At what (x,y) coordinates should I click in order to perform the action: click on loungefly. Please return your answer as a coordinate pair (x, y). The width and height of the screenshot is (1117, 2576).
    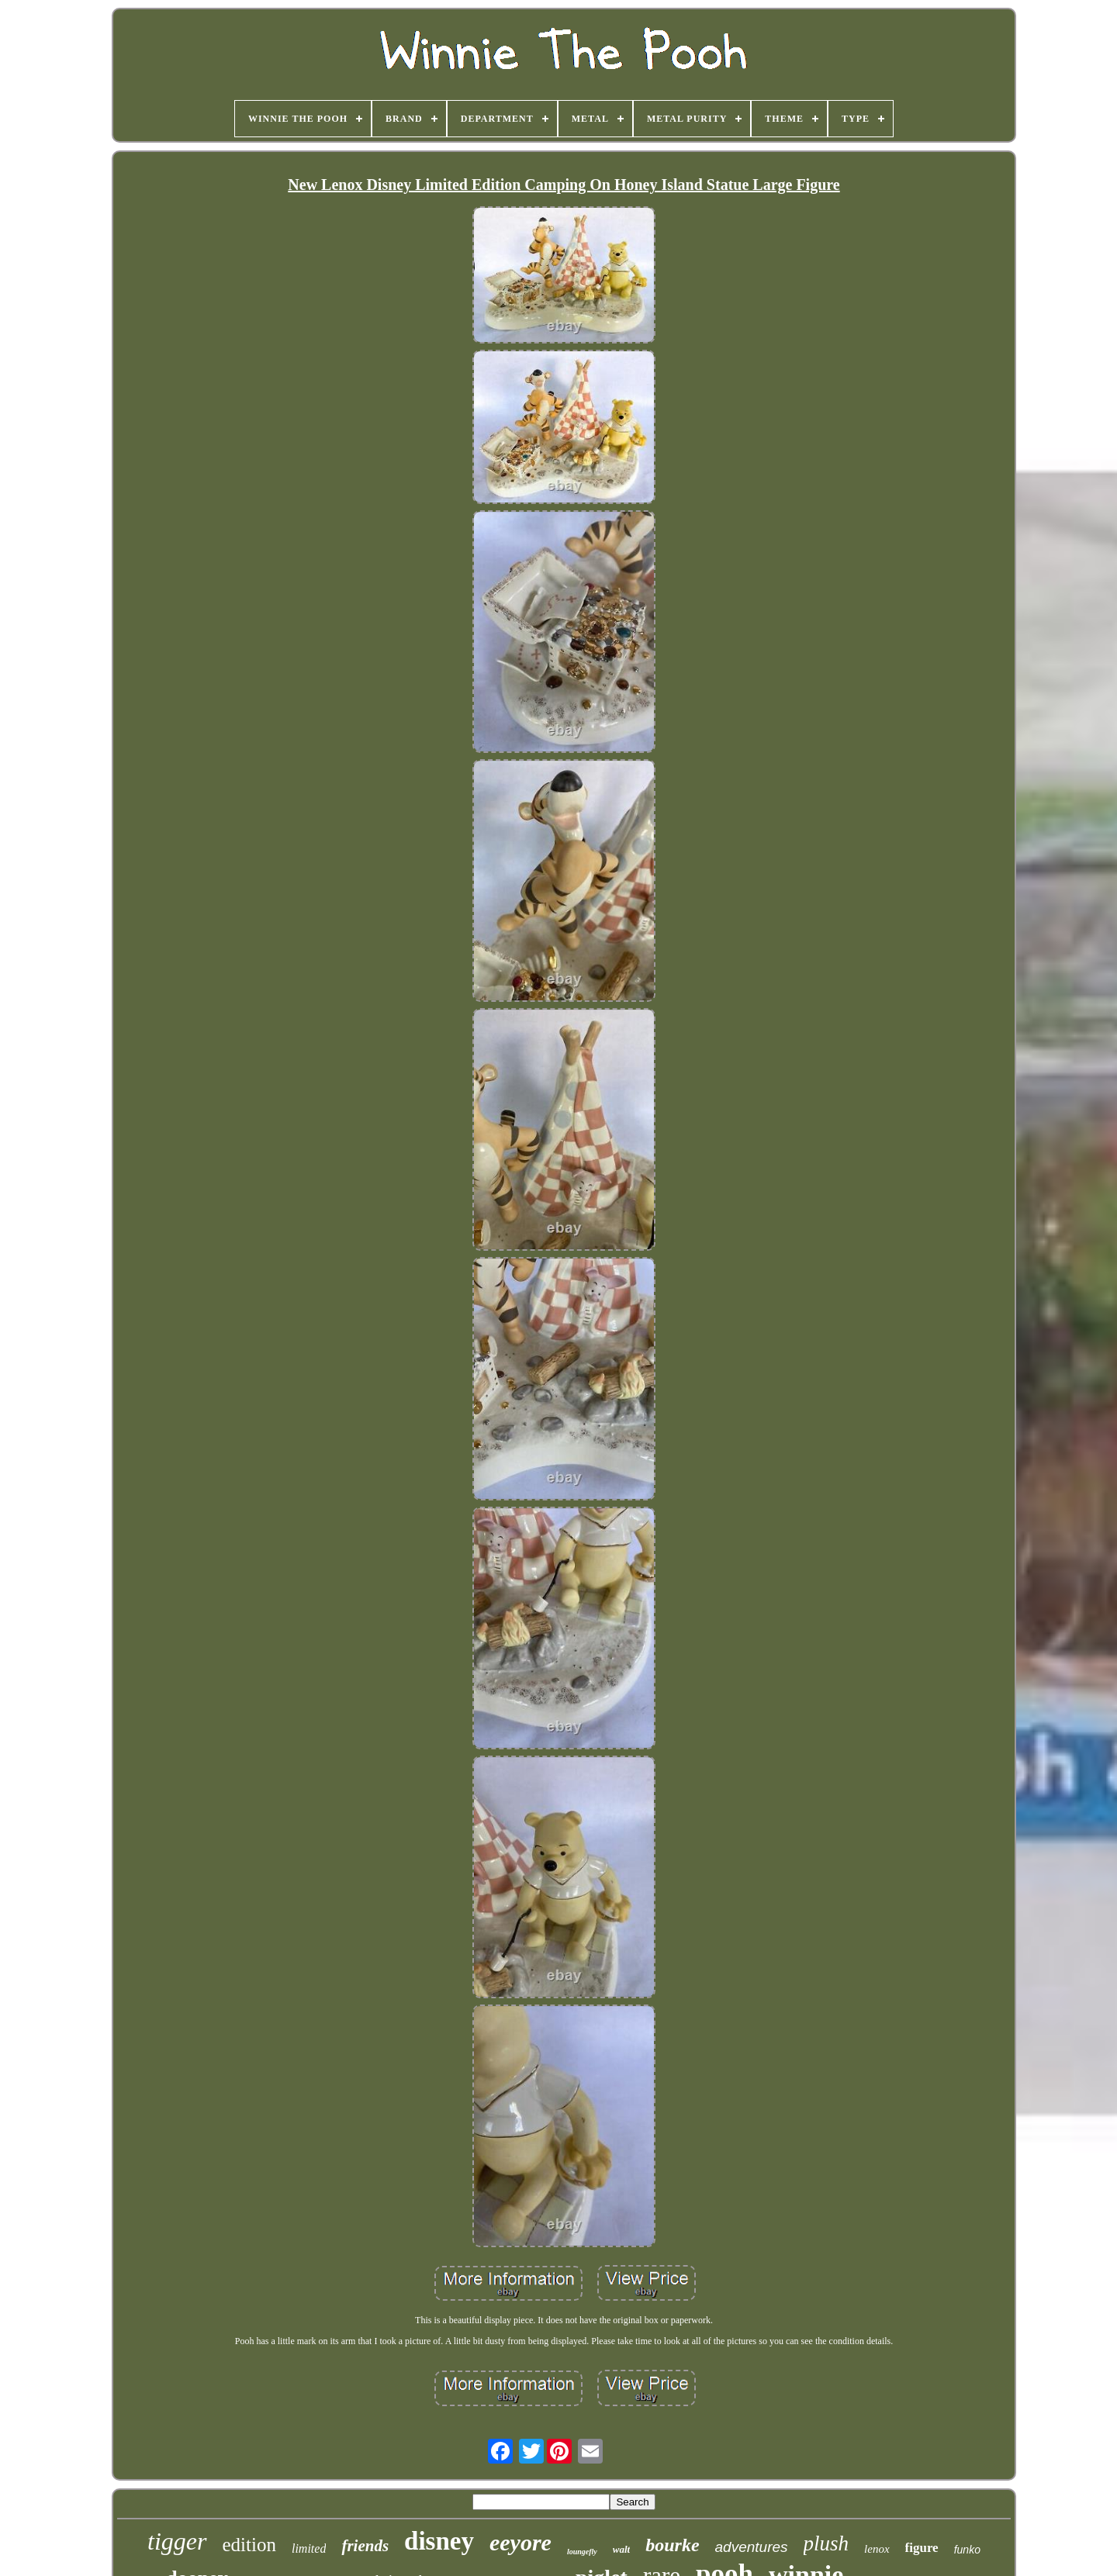
    Looking at the image, I should click on (582, 2551).